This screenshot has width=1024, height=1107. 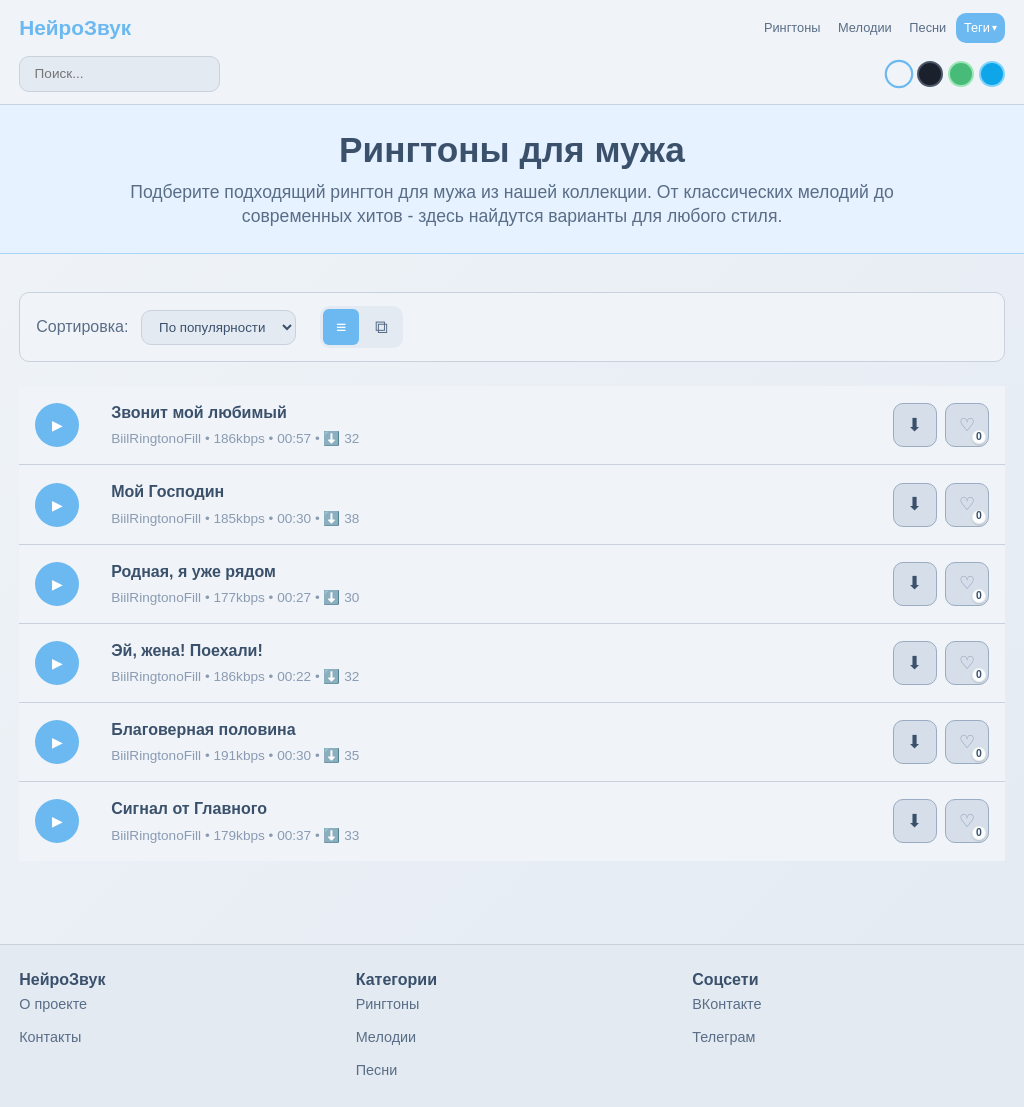 What do you see at coordinates (53, 1004) in the screenshot?
I see `О проекте` at bounding box center [53, 1004].